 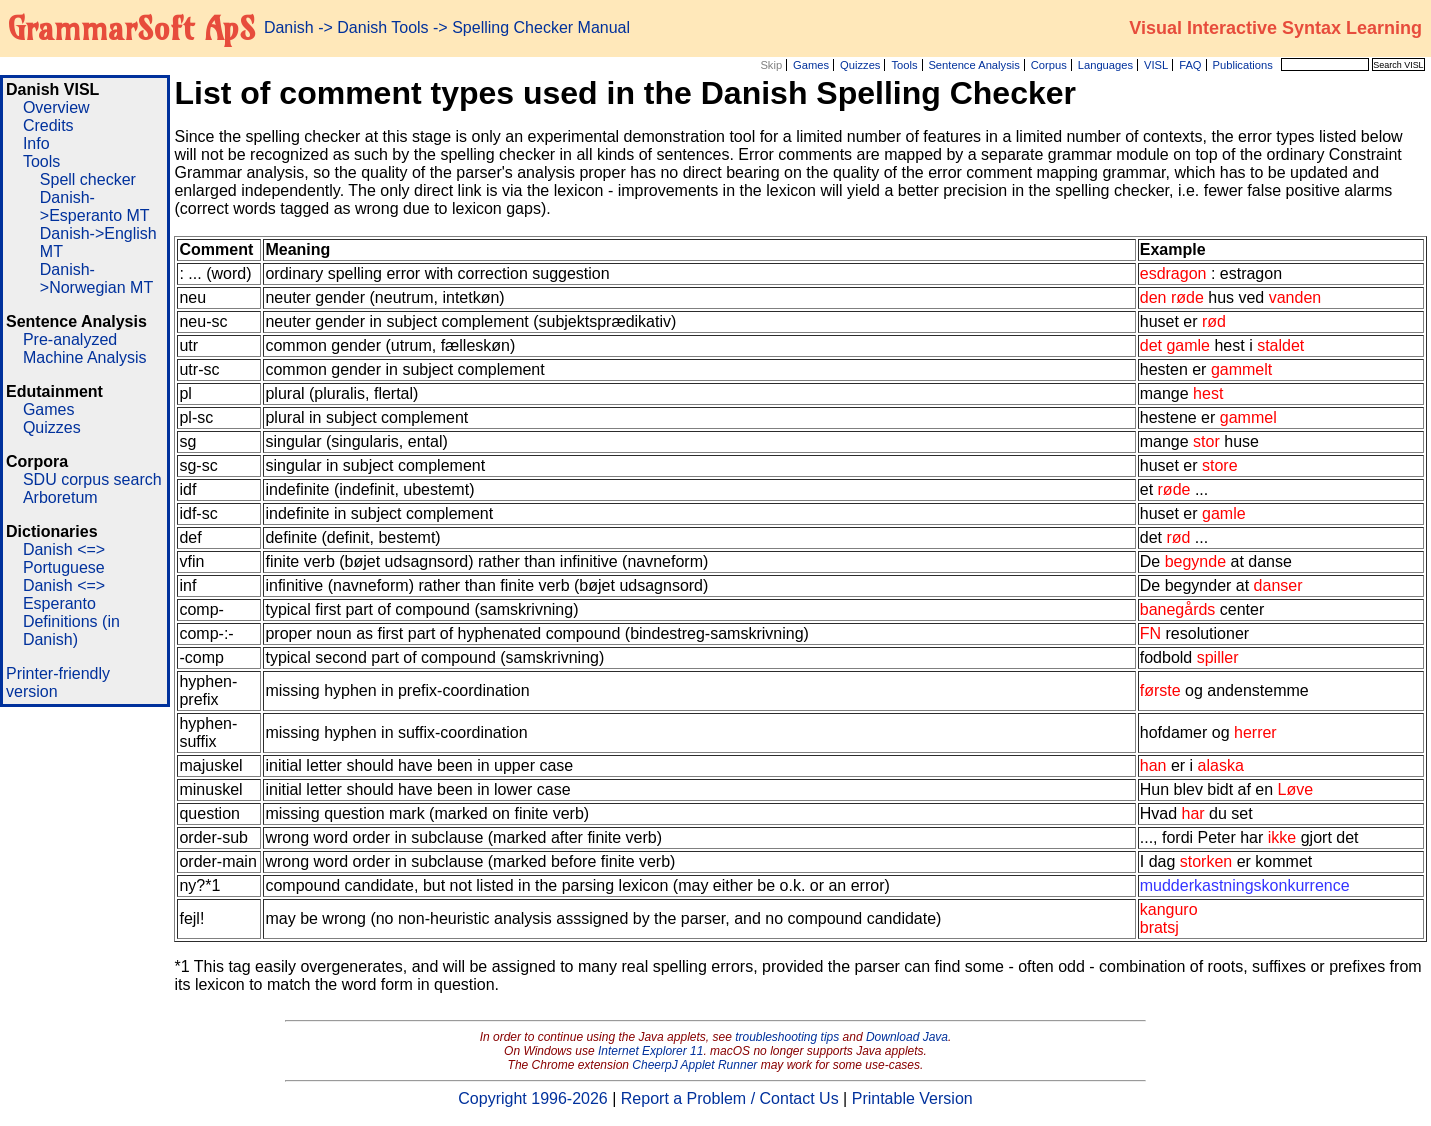 What do you see at coordinates (64, 558) in the screenshot?
I see `Danish <=> Portuguese` at bounding box center [64, 558].